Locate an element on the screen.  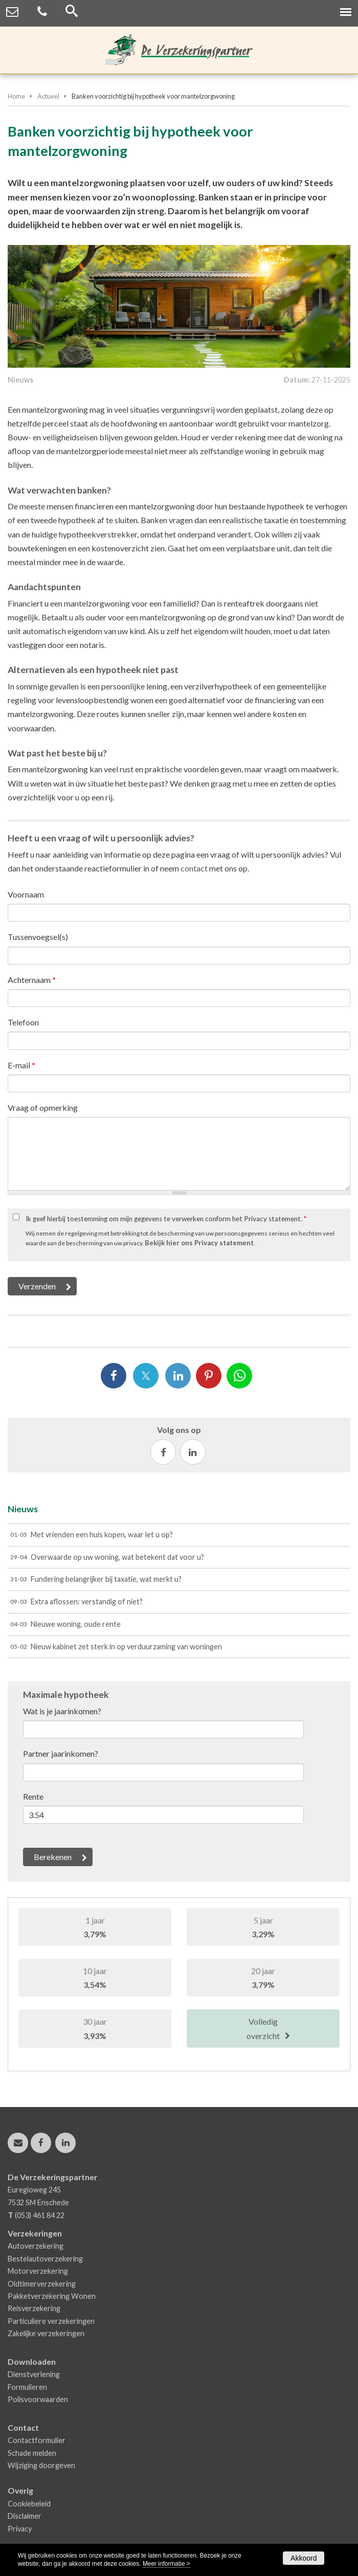
Achternaam is located at coordinates (32, 979).